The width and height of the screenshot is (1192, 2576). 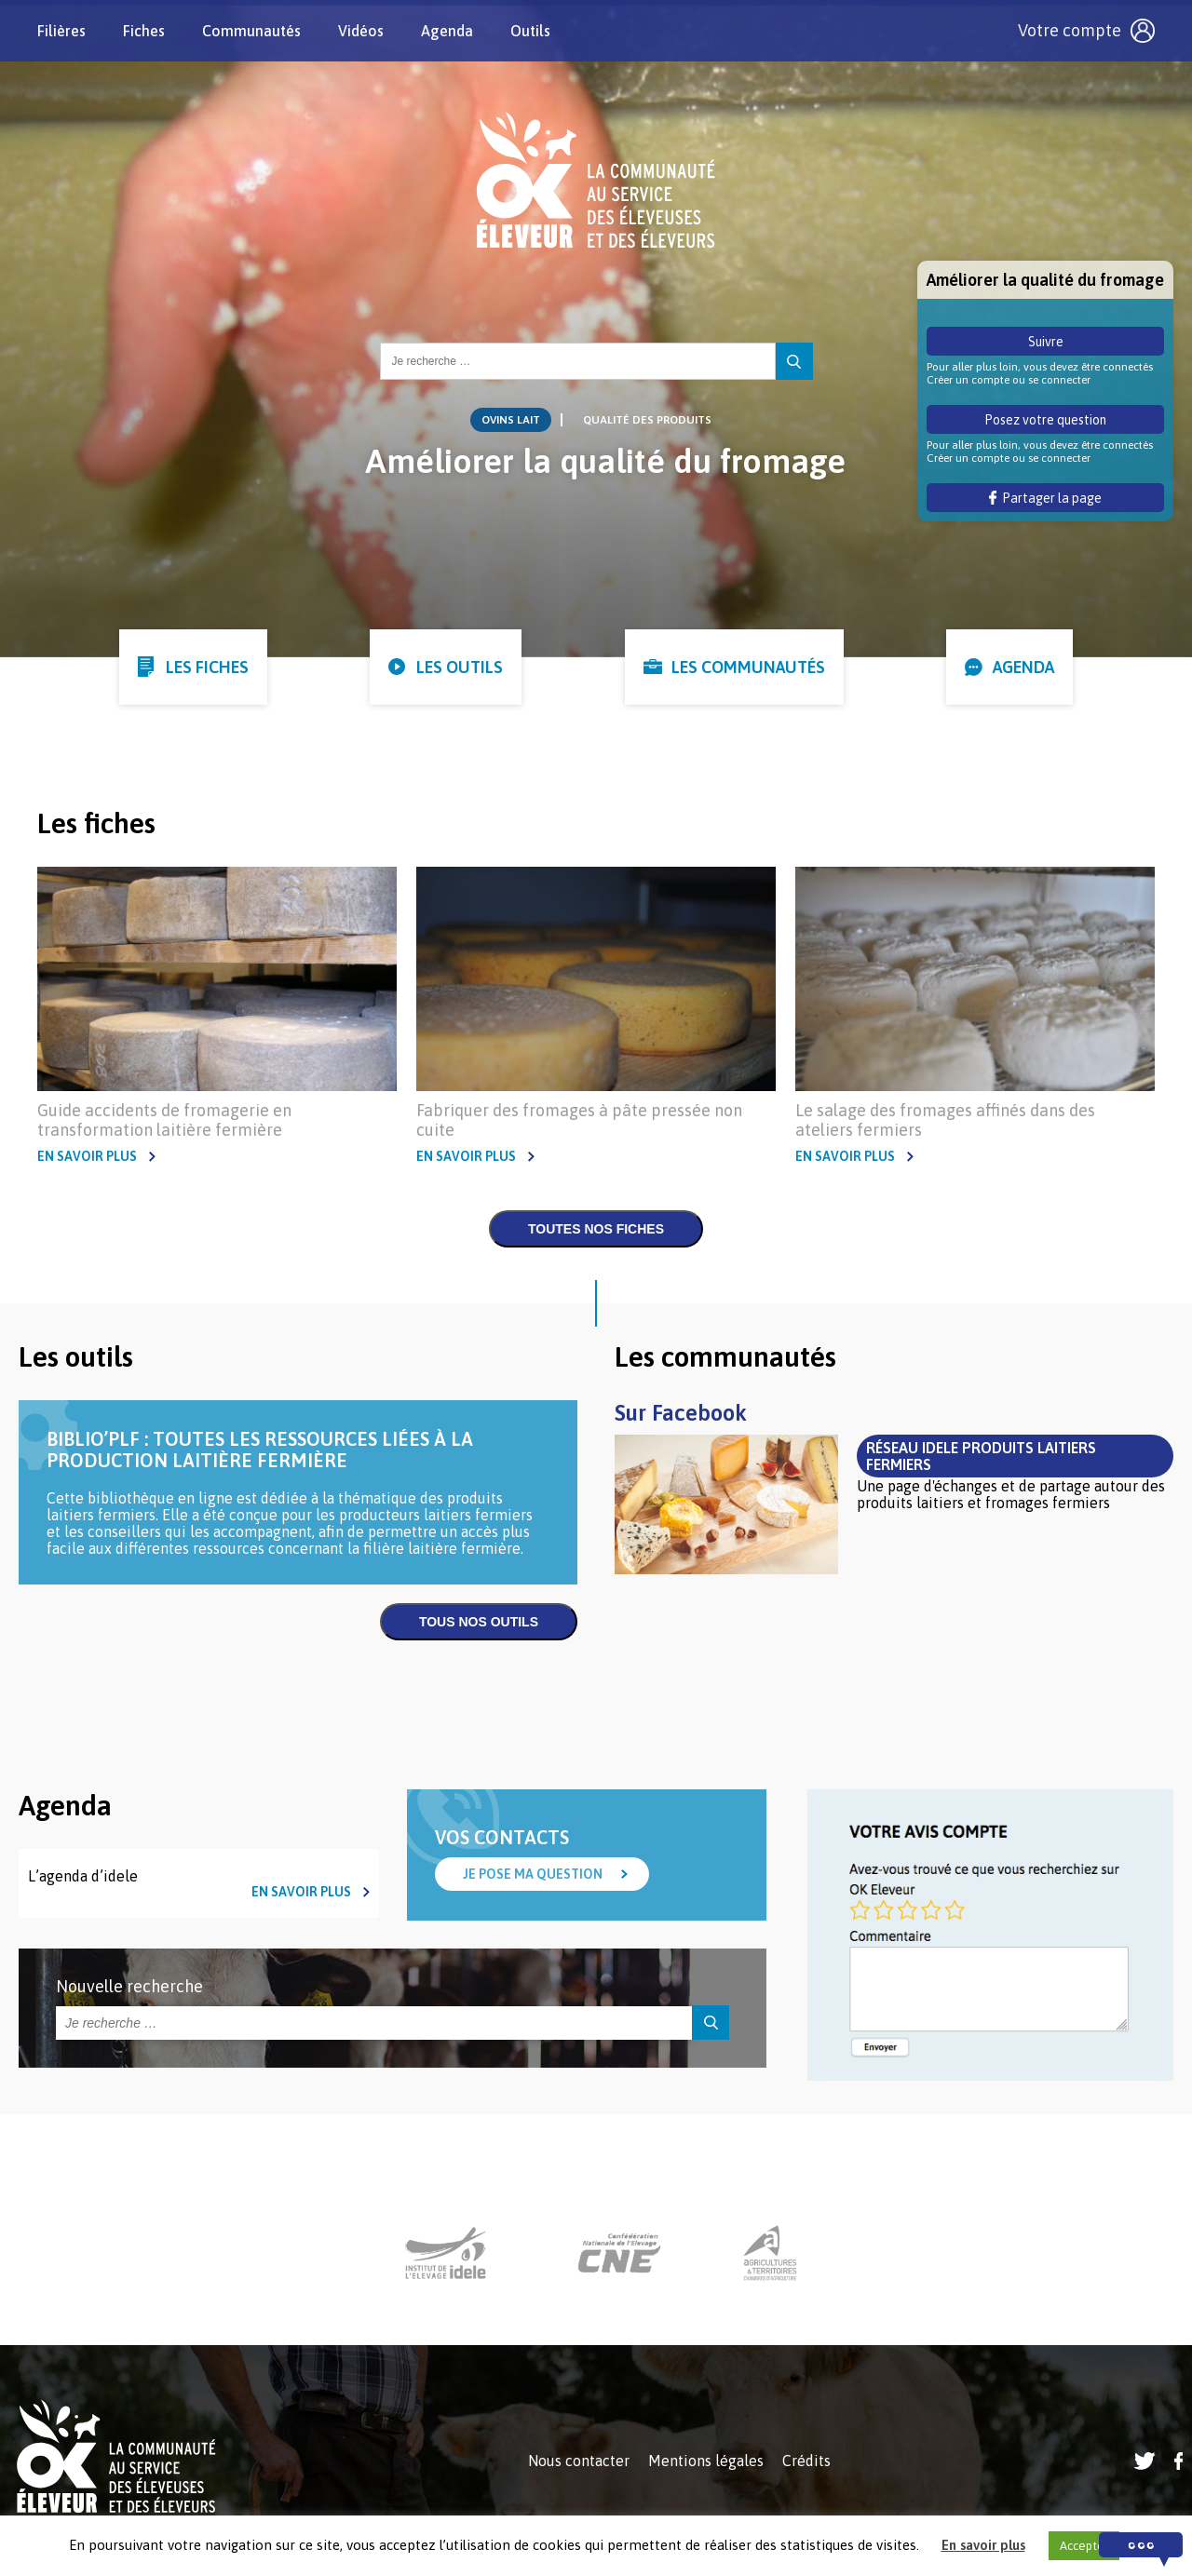 What do you see at coordinates (806, 2460) in the screenshot?
I see `Crédits` at bounding box center [806, 2460].